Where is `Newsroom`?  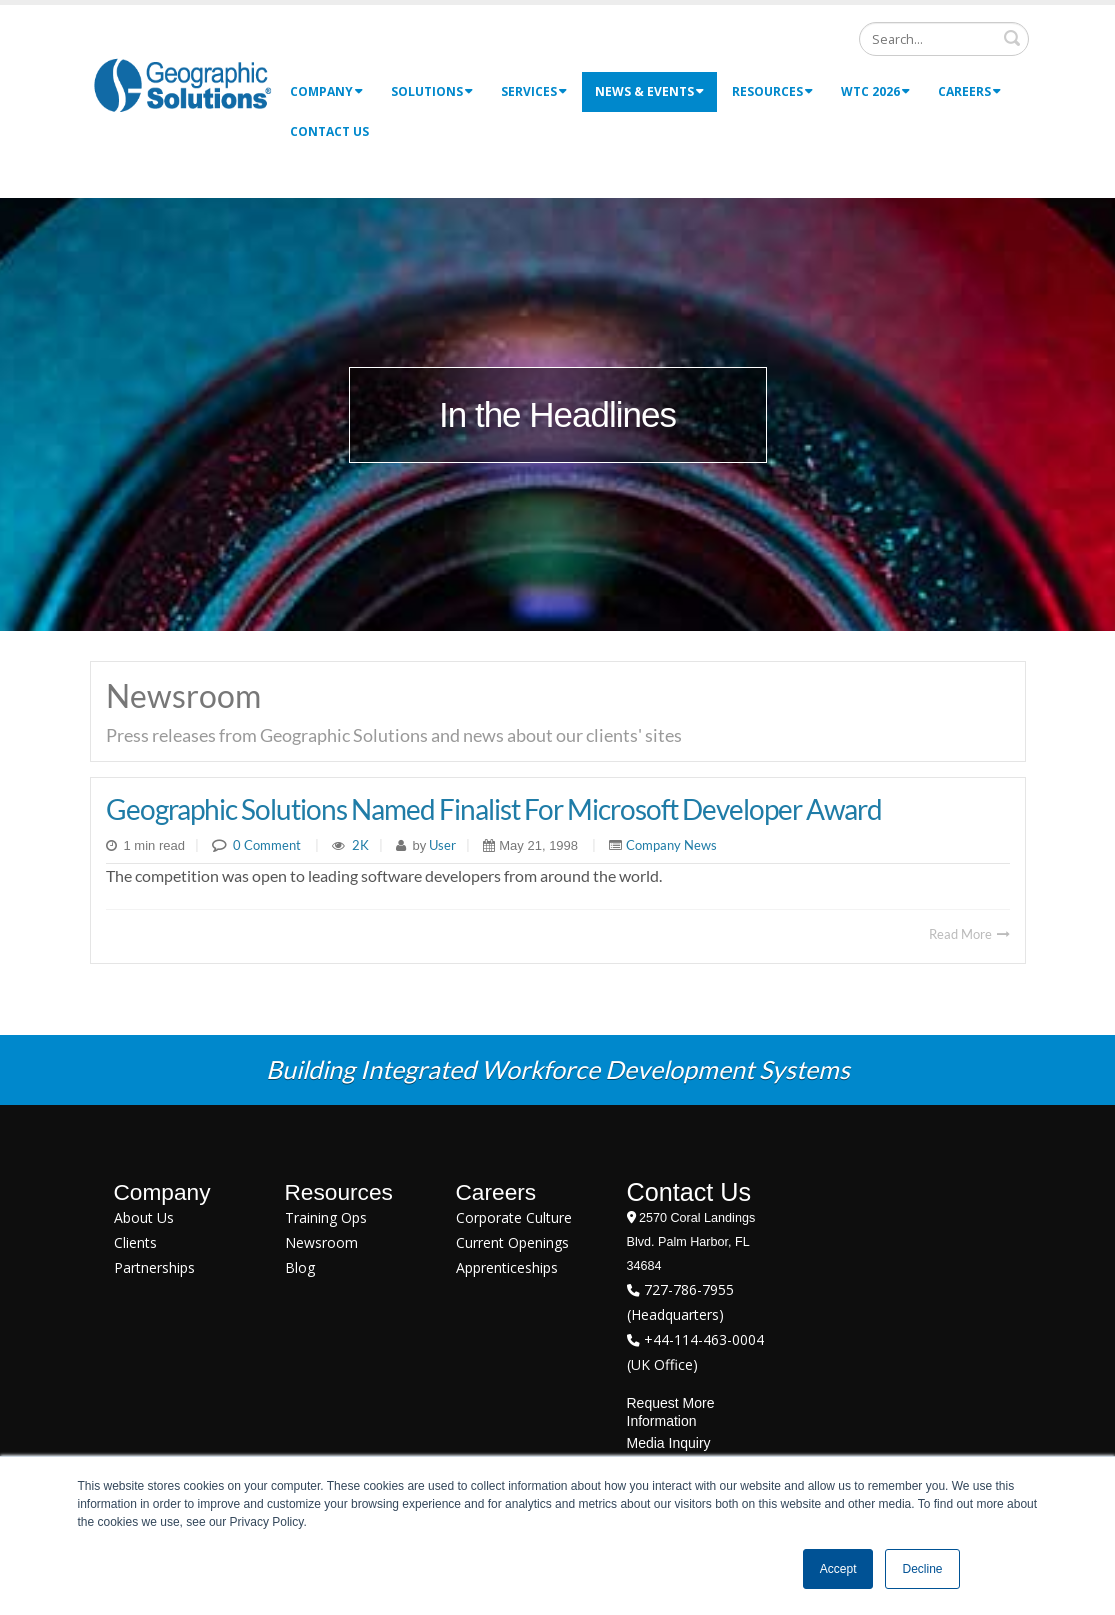
Newsroom is located at coordinates (321, 1242).